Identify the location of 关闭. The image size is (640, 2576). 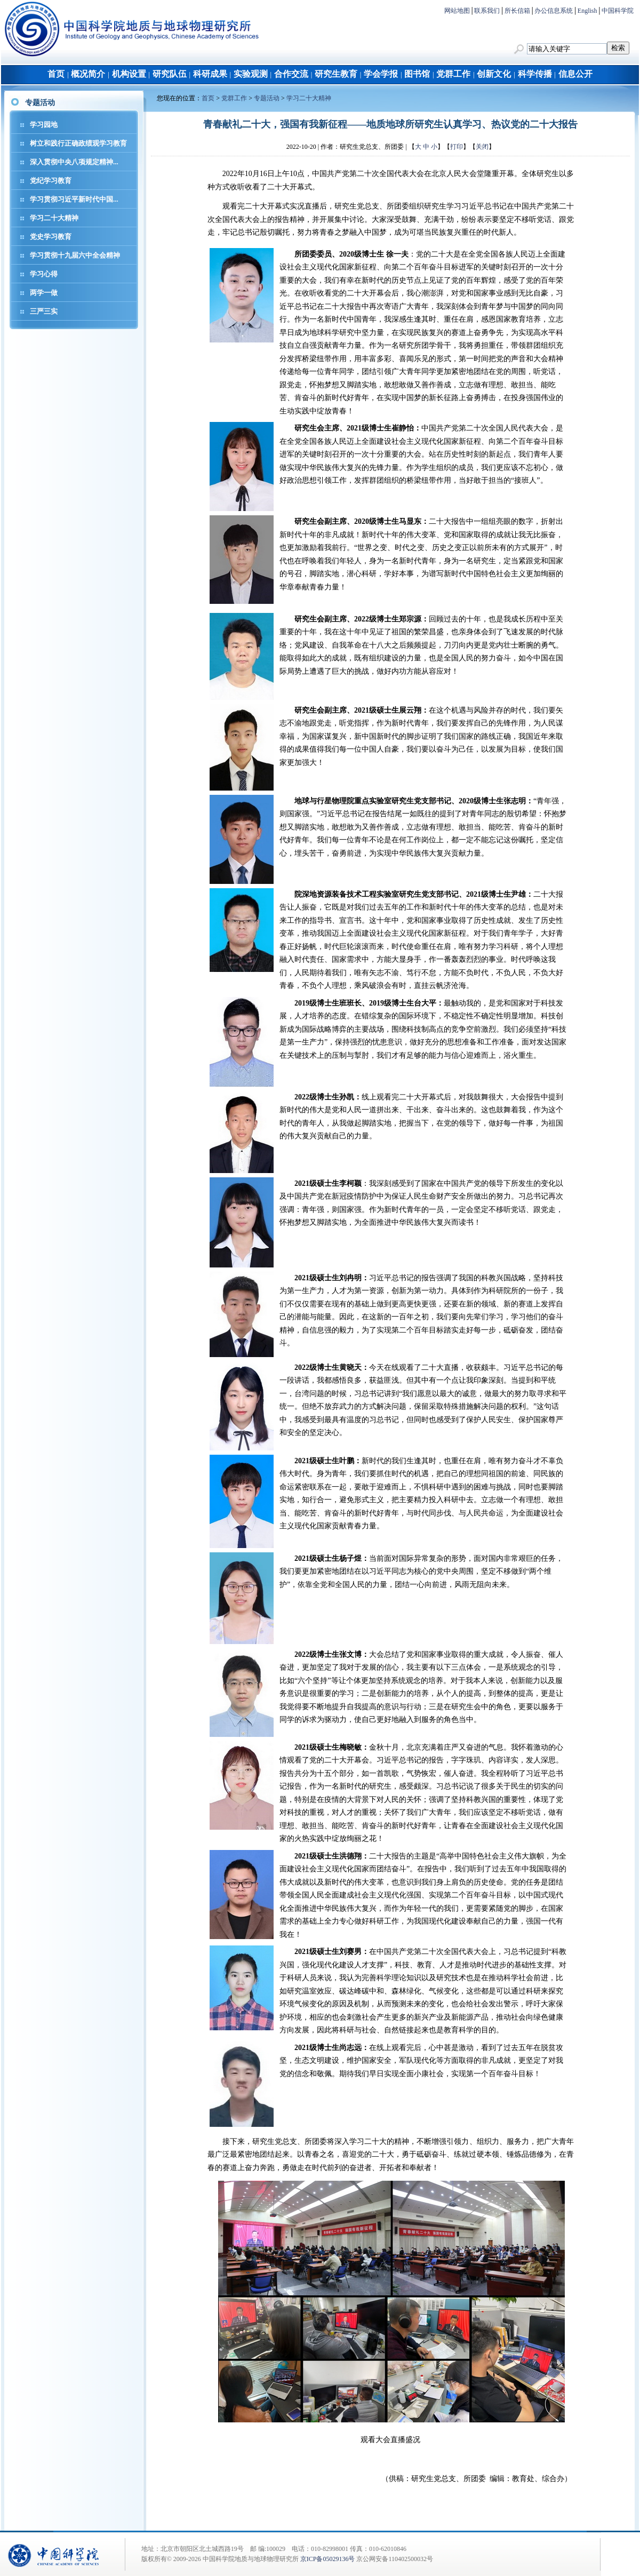
(482, 146).